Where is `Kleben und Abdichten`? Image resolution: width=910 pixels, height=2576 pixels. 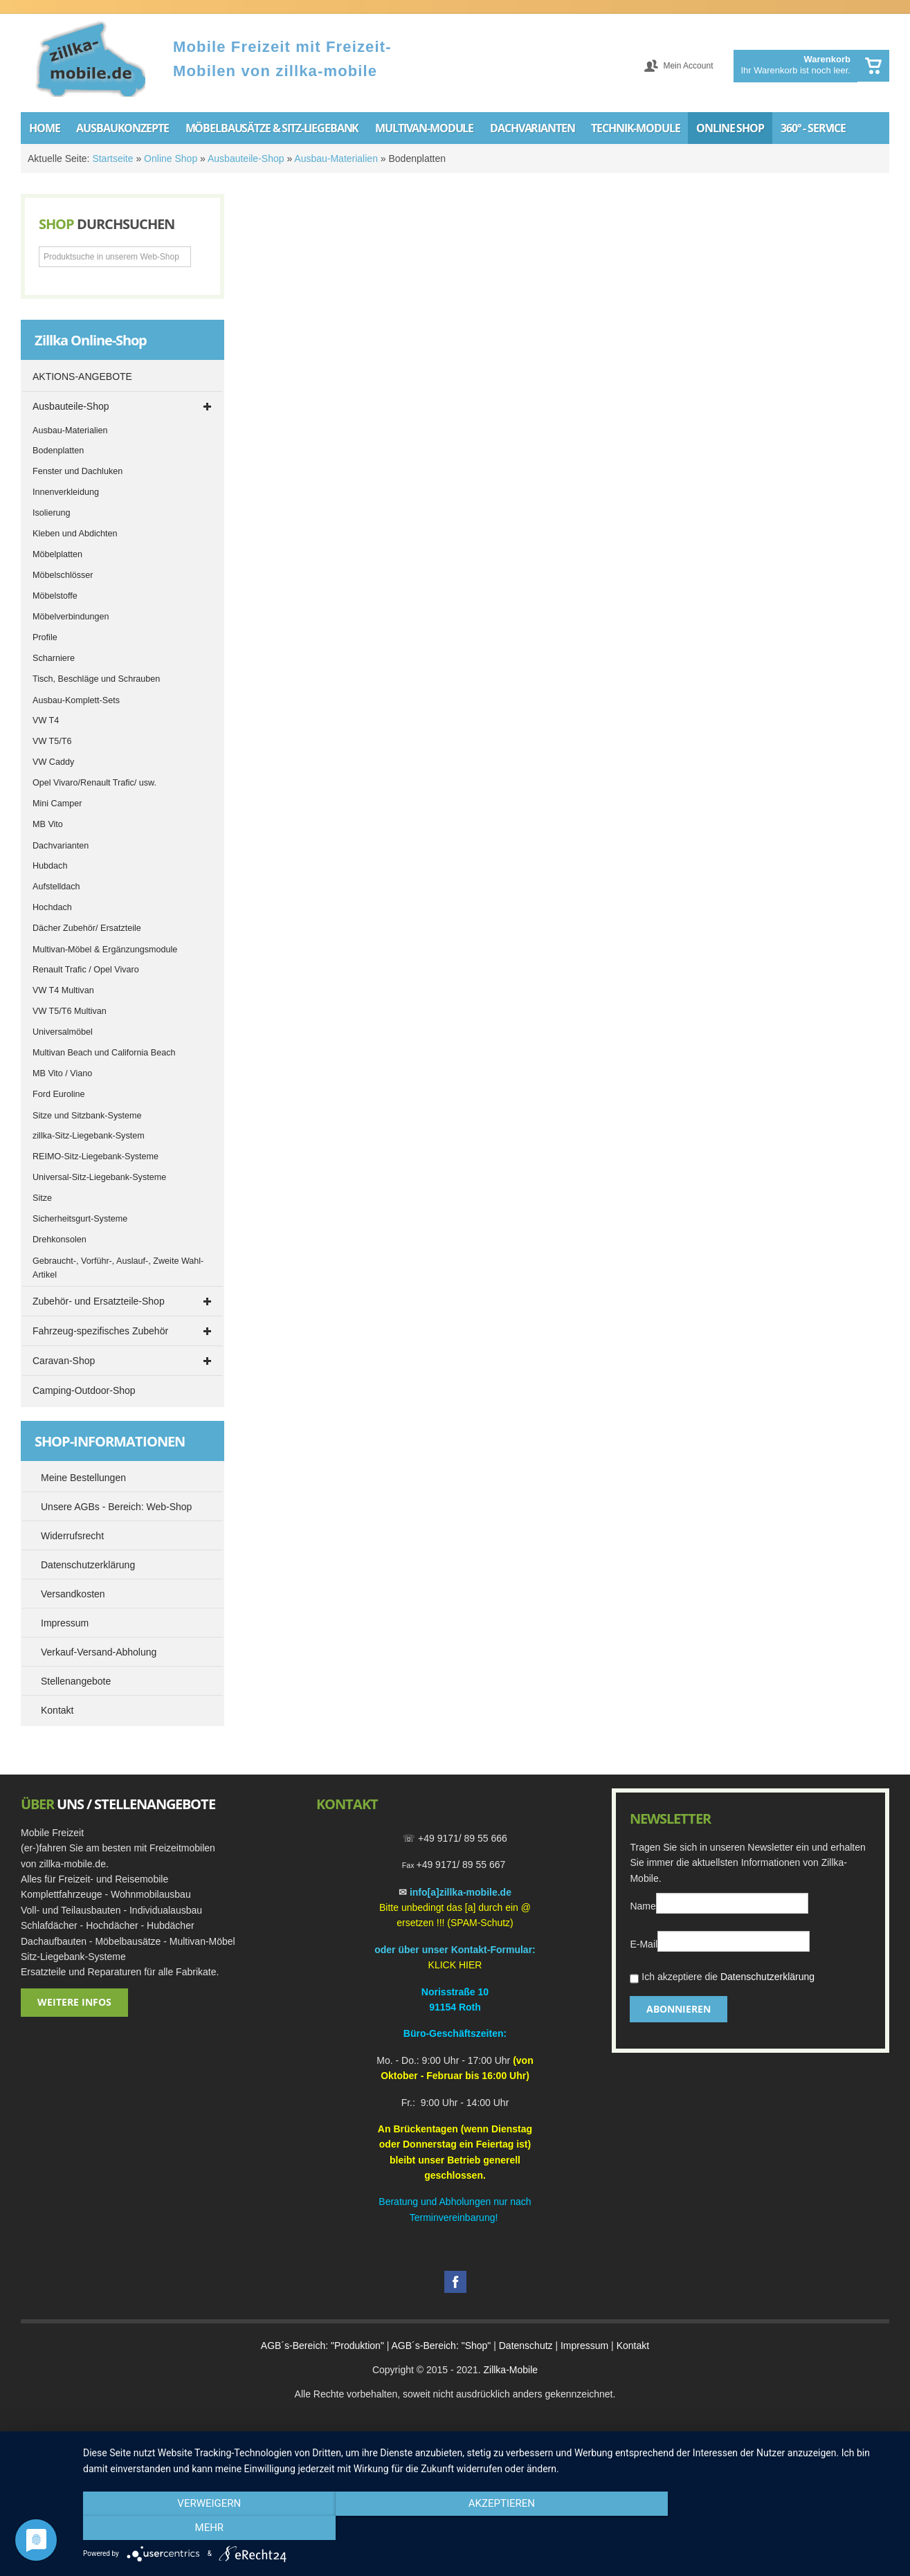 Kleben und Abdichten is located at coordinates (75, 533).